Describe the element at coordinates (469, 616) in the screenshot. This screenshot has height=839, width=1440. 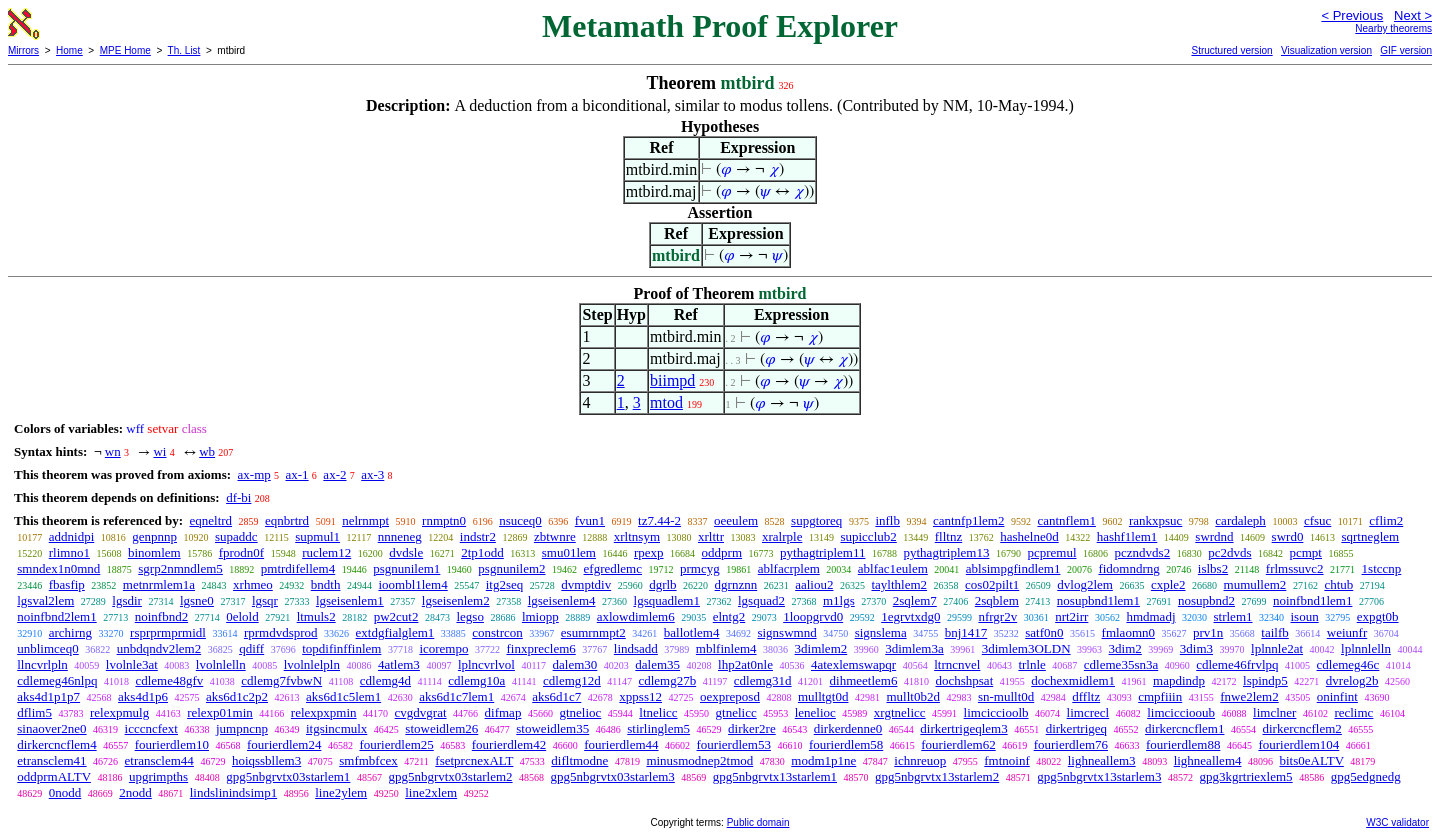
I see `legso` at that location.